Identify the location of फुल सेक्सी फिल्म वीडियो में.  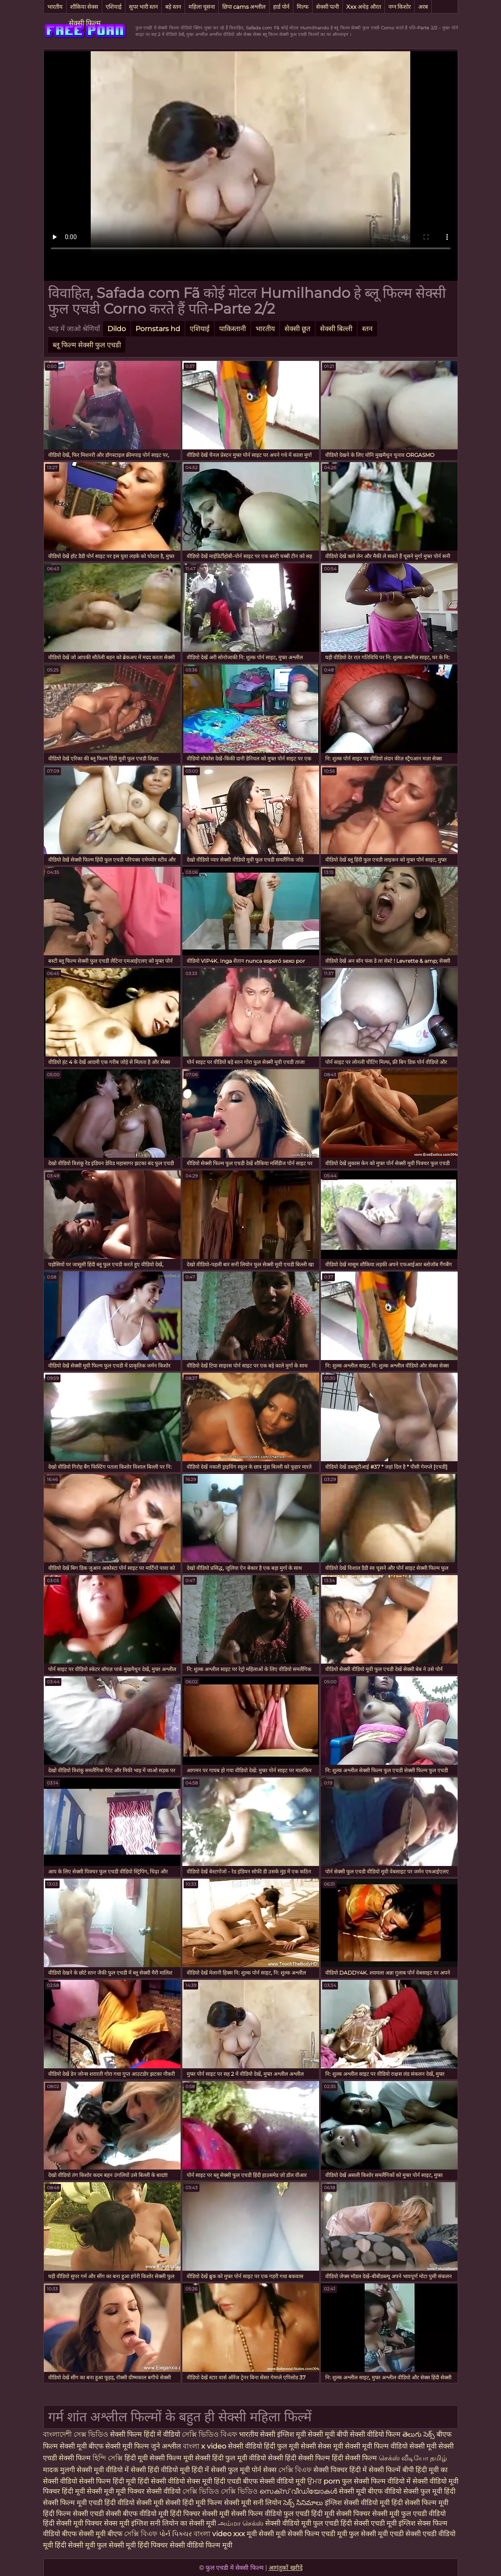
(377, 2481).